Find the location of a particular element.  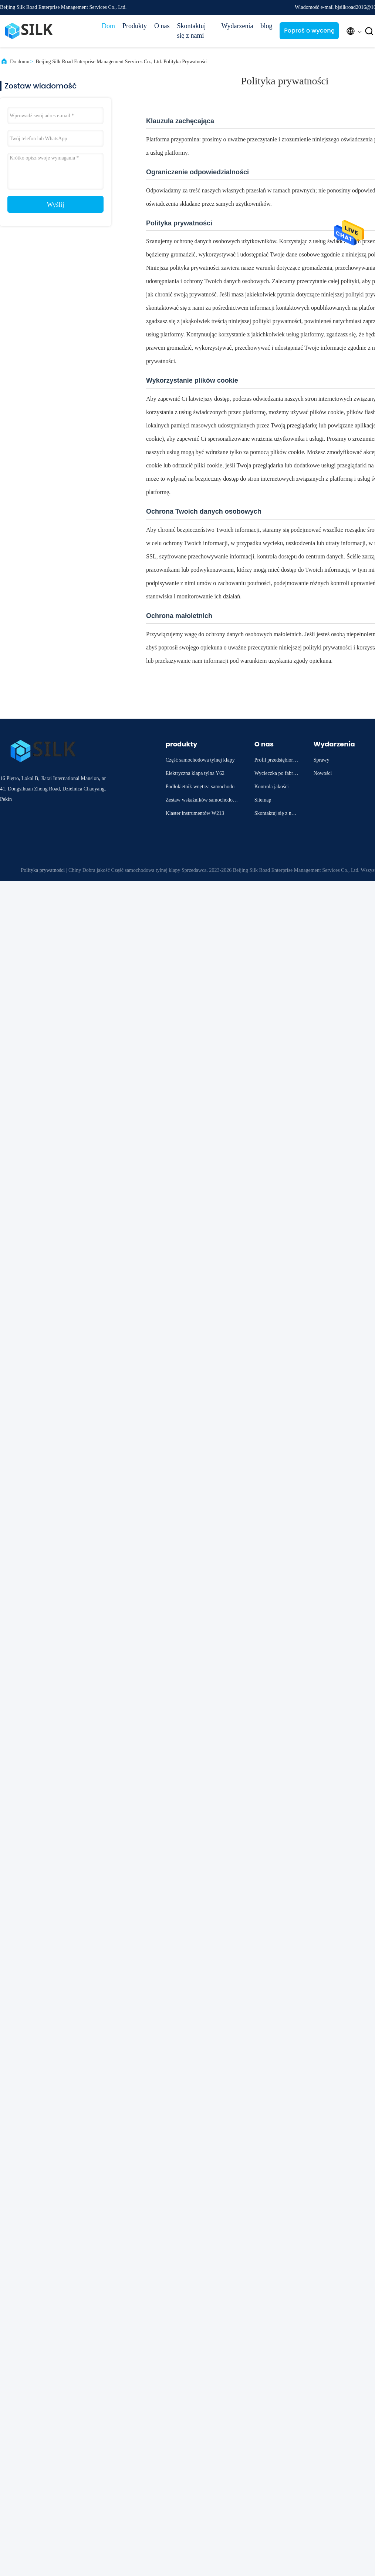

Profil przedsiębiorstwa is located at coordinates (275, 761).